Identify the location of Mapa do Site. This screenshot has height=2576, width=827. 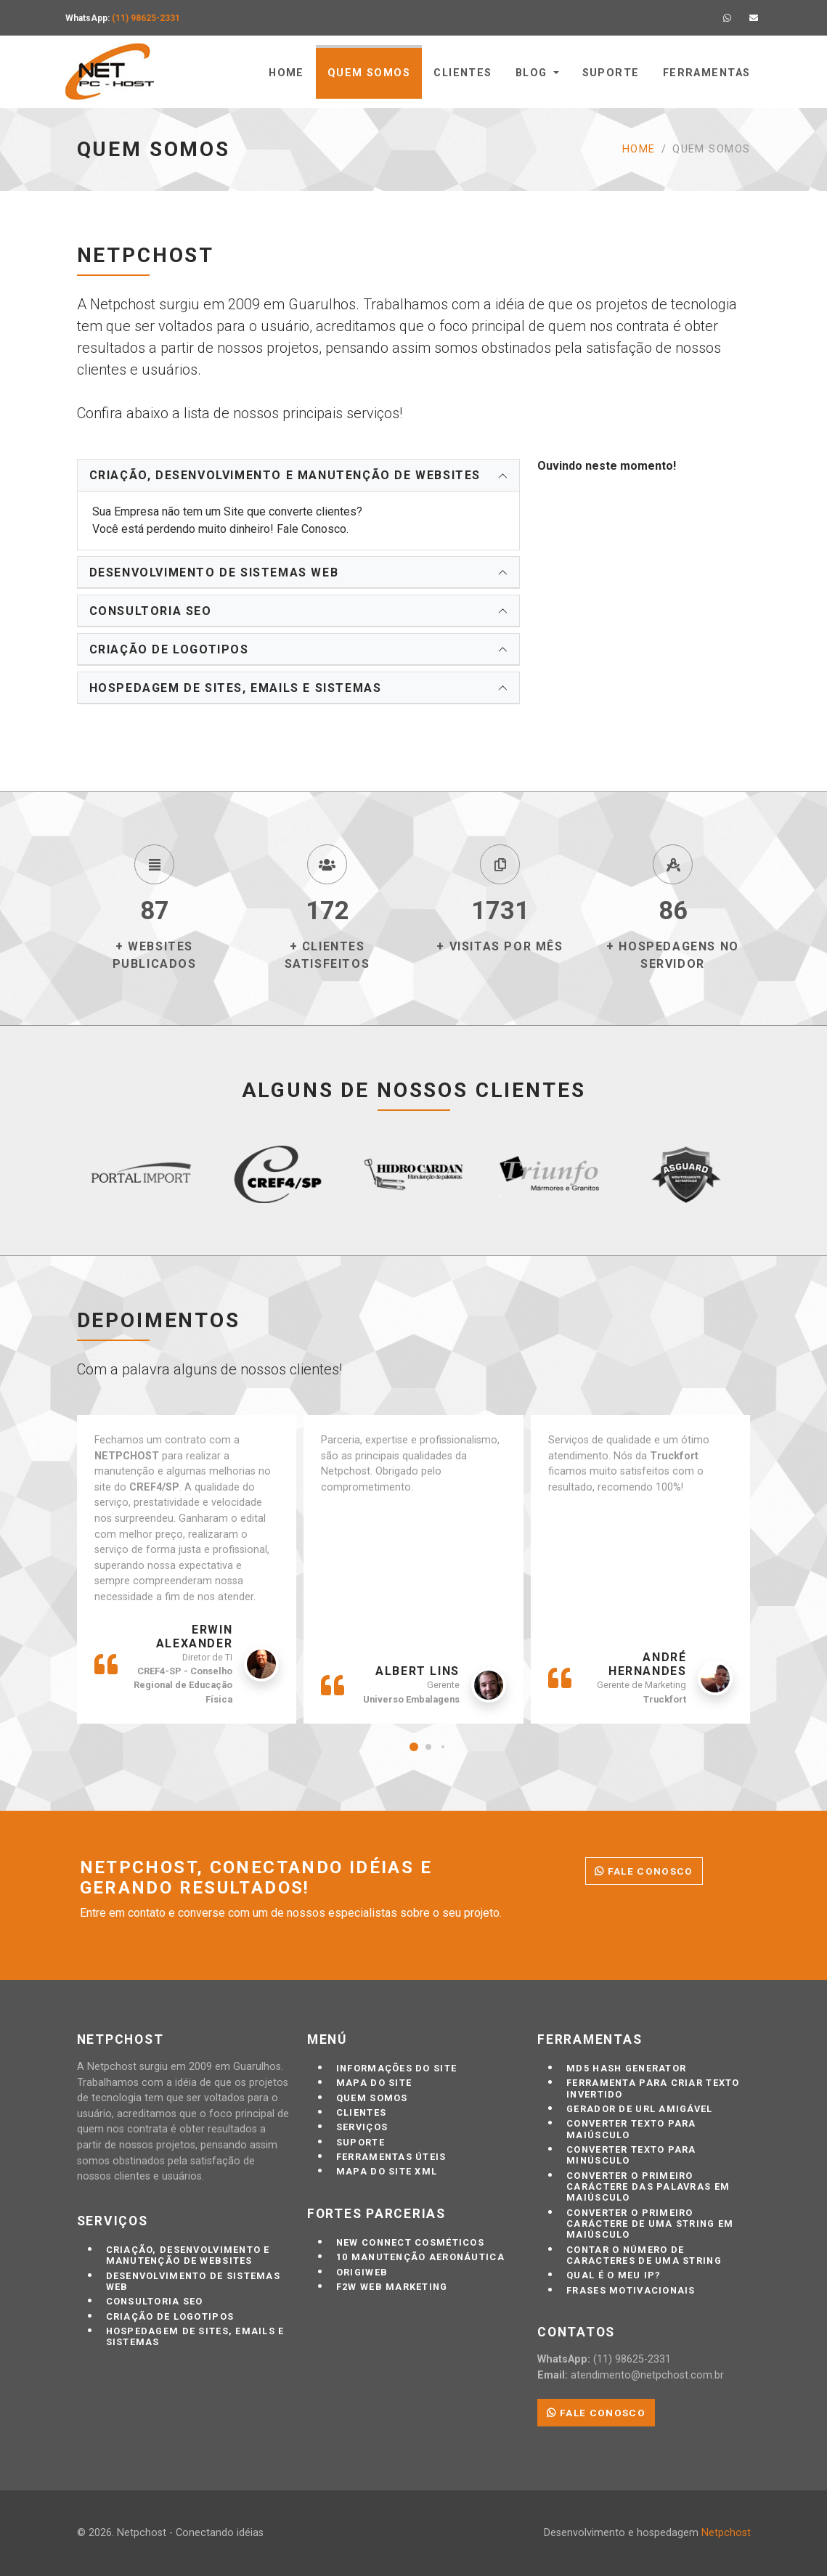
(374, 2082).